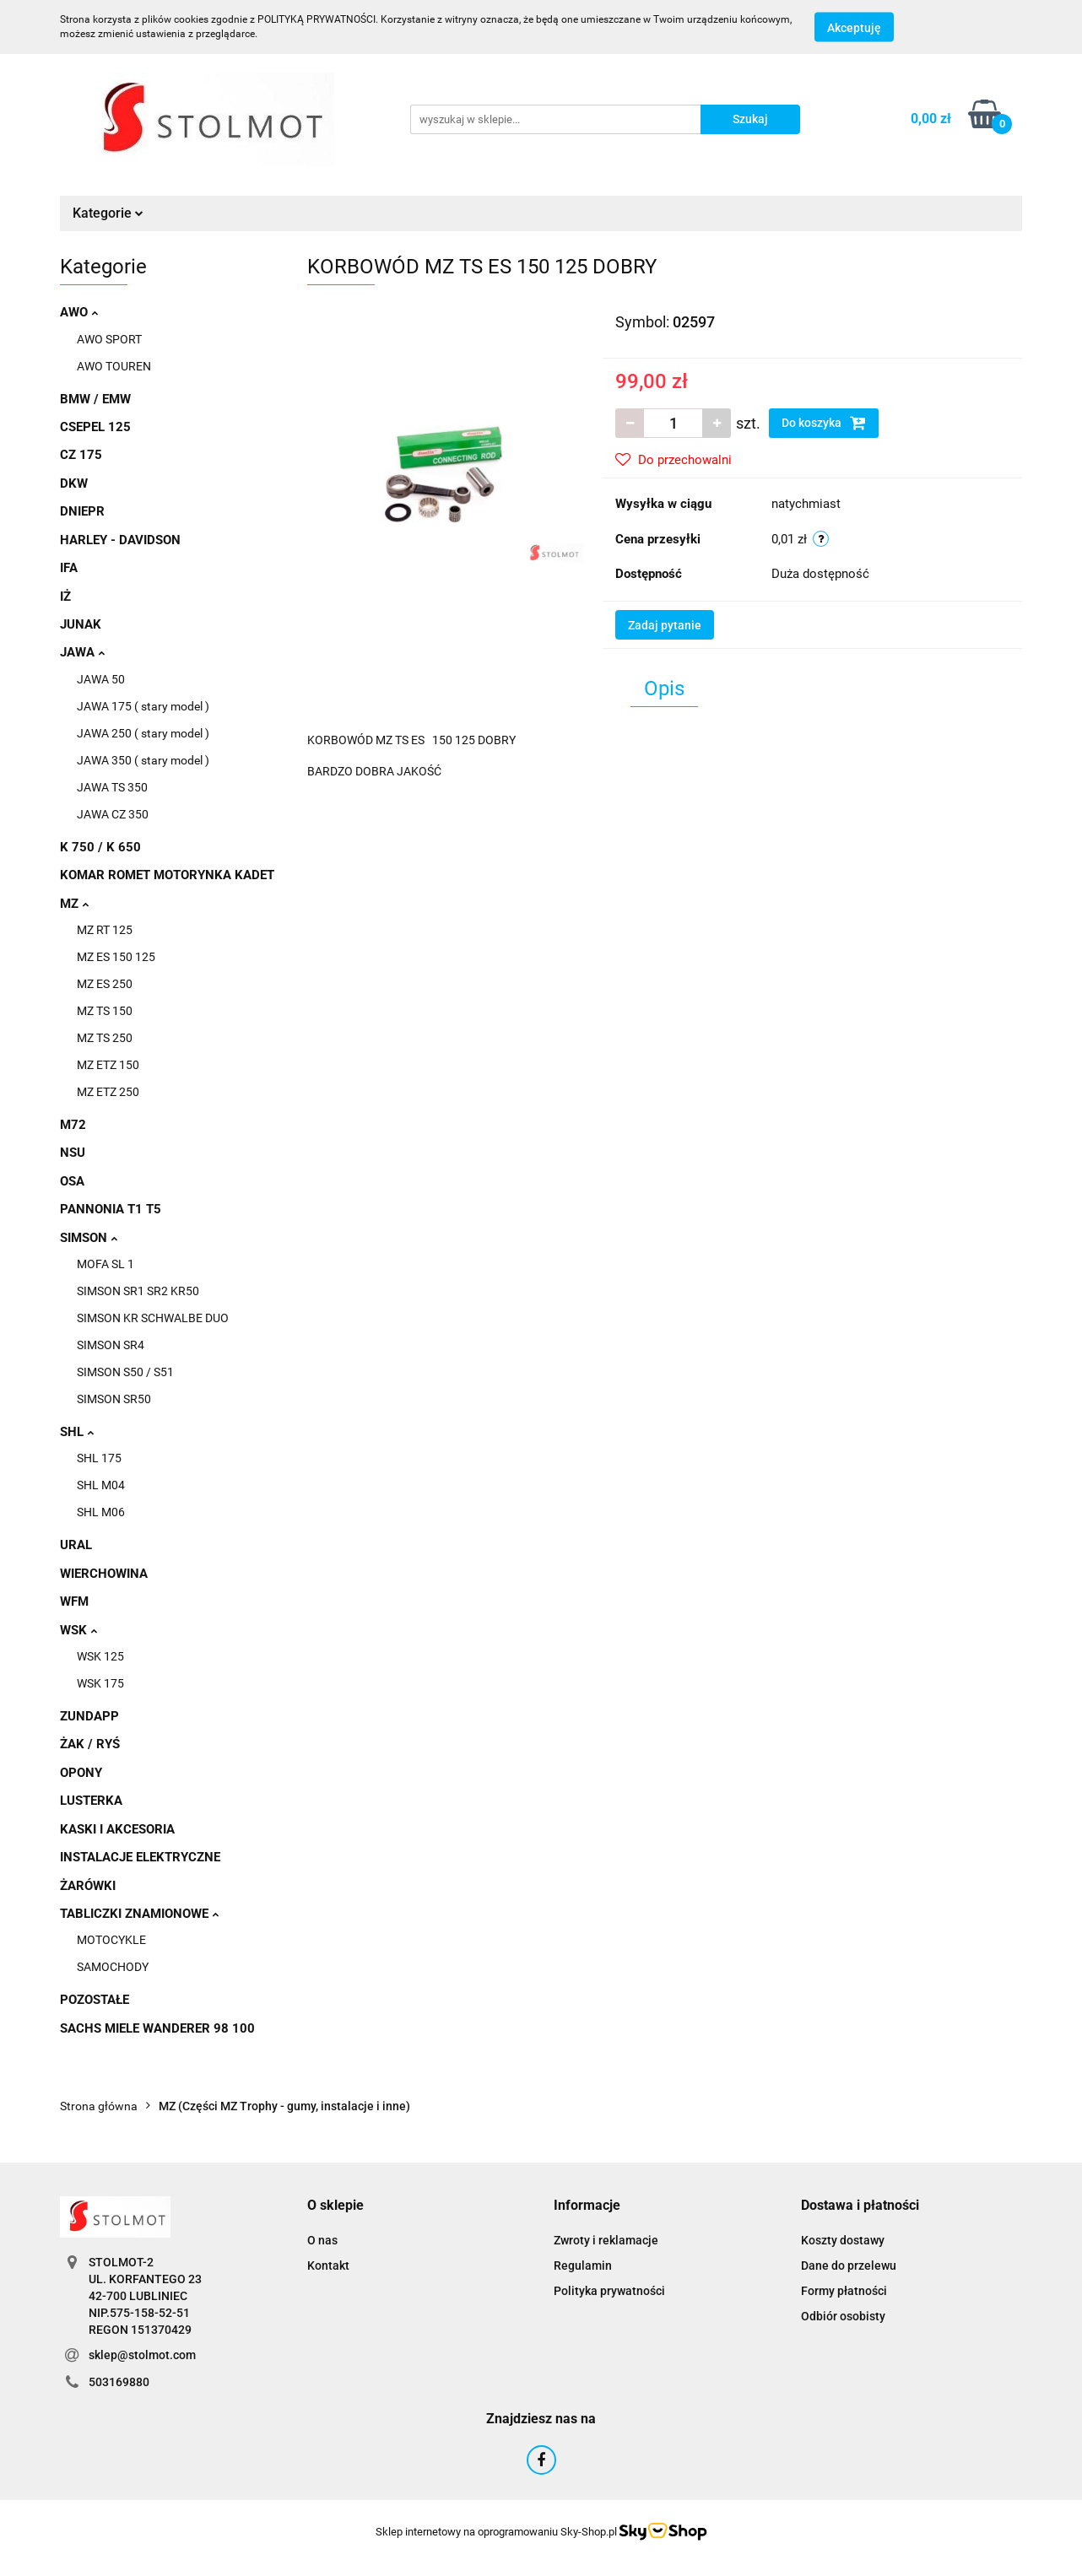 Image resolution: width=1082 pixels, height=2576 pixels. I want to click on WIERCHOWINA, so click(104, 1573).